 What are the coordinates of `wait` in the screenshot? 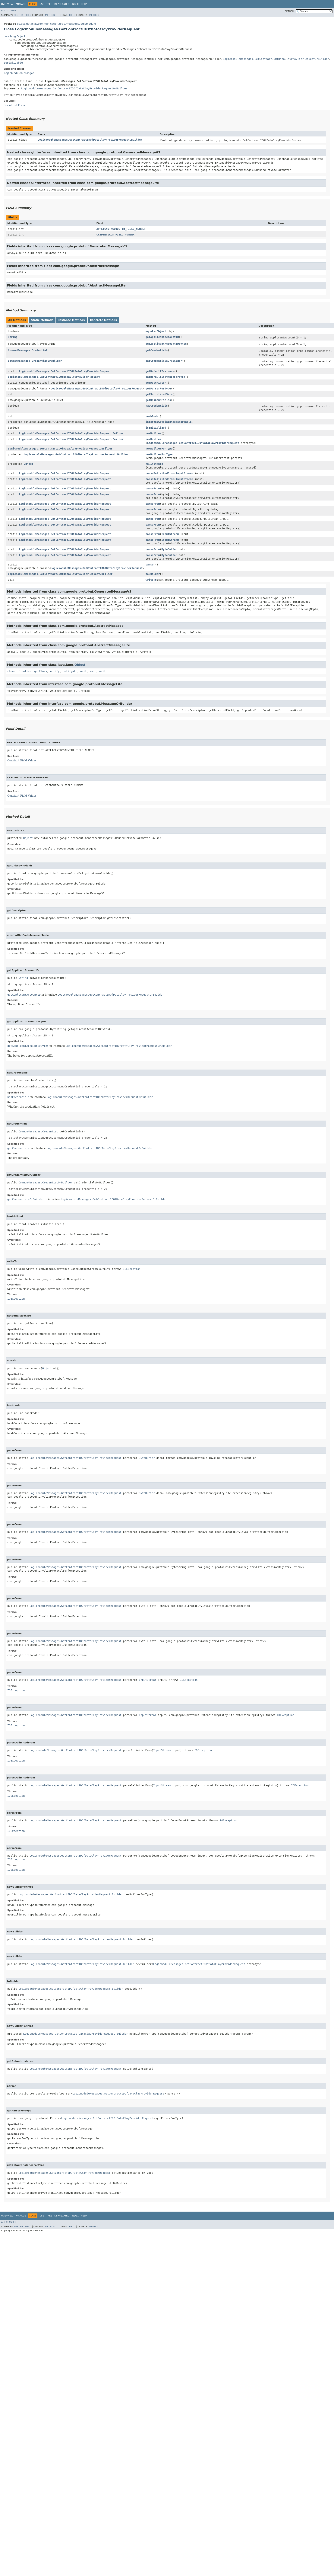 It's located at (83, 671).